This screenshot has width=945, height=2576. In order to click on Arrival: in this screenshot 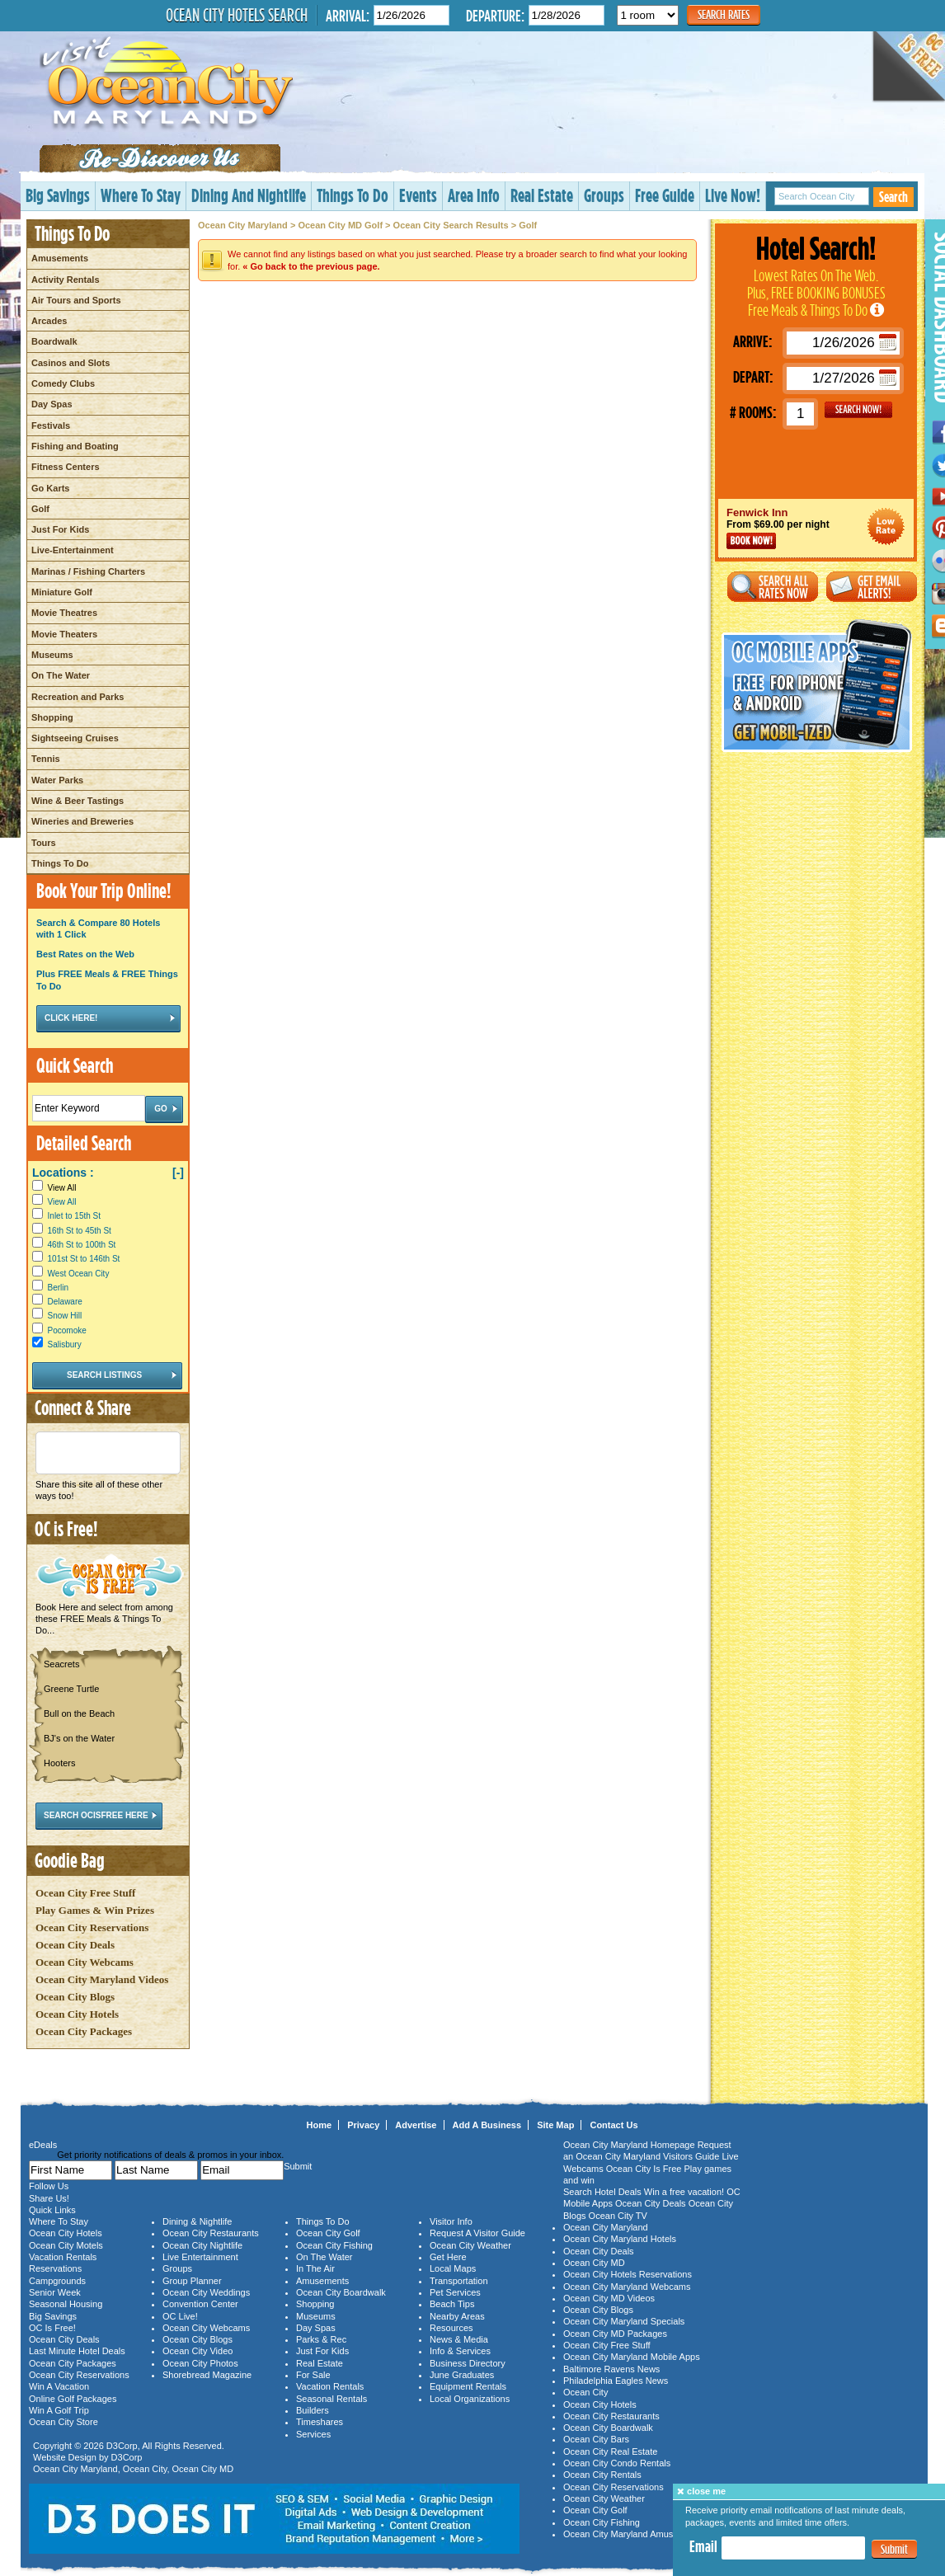, I will do `click(347, 15)`.